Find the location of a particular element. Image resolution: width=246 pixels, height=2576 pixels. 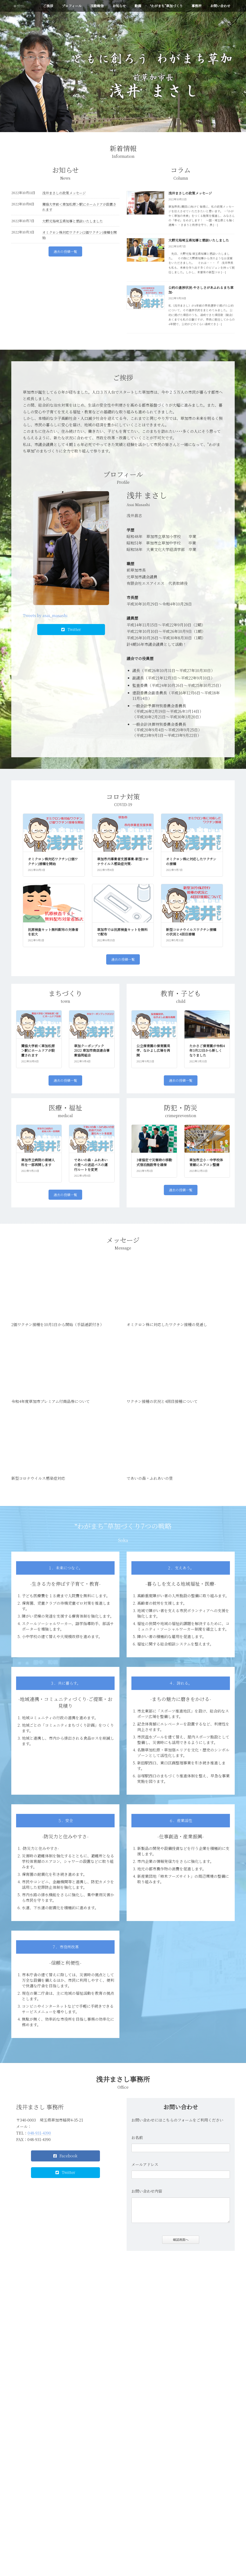

3者協定で災害時の移動式宿泊施設等を確保 is located at coordinates (154, 1165).